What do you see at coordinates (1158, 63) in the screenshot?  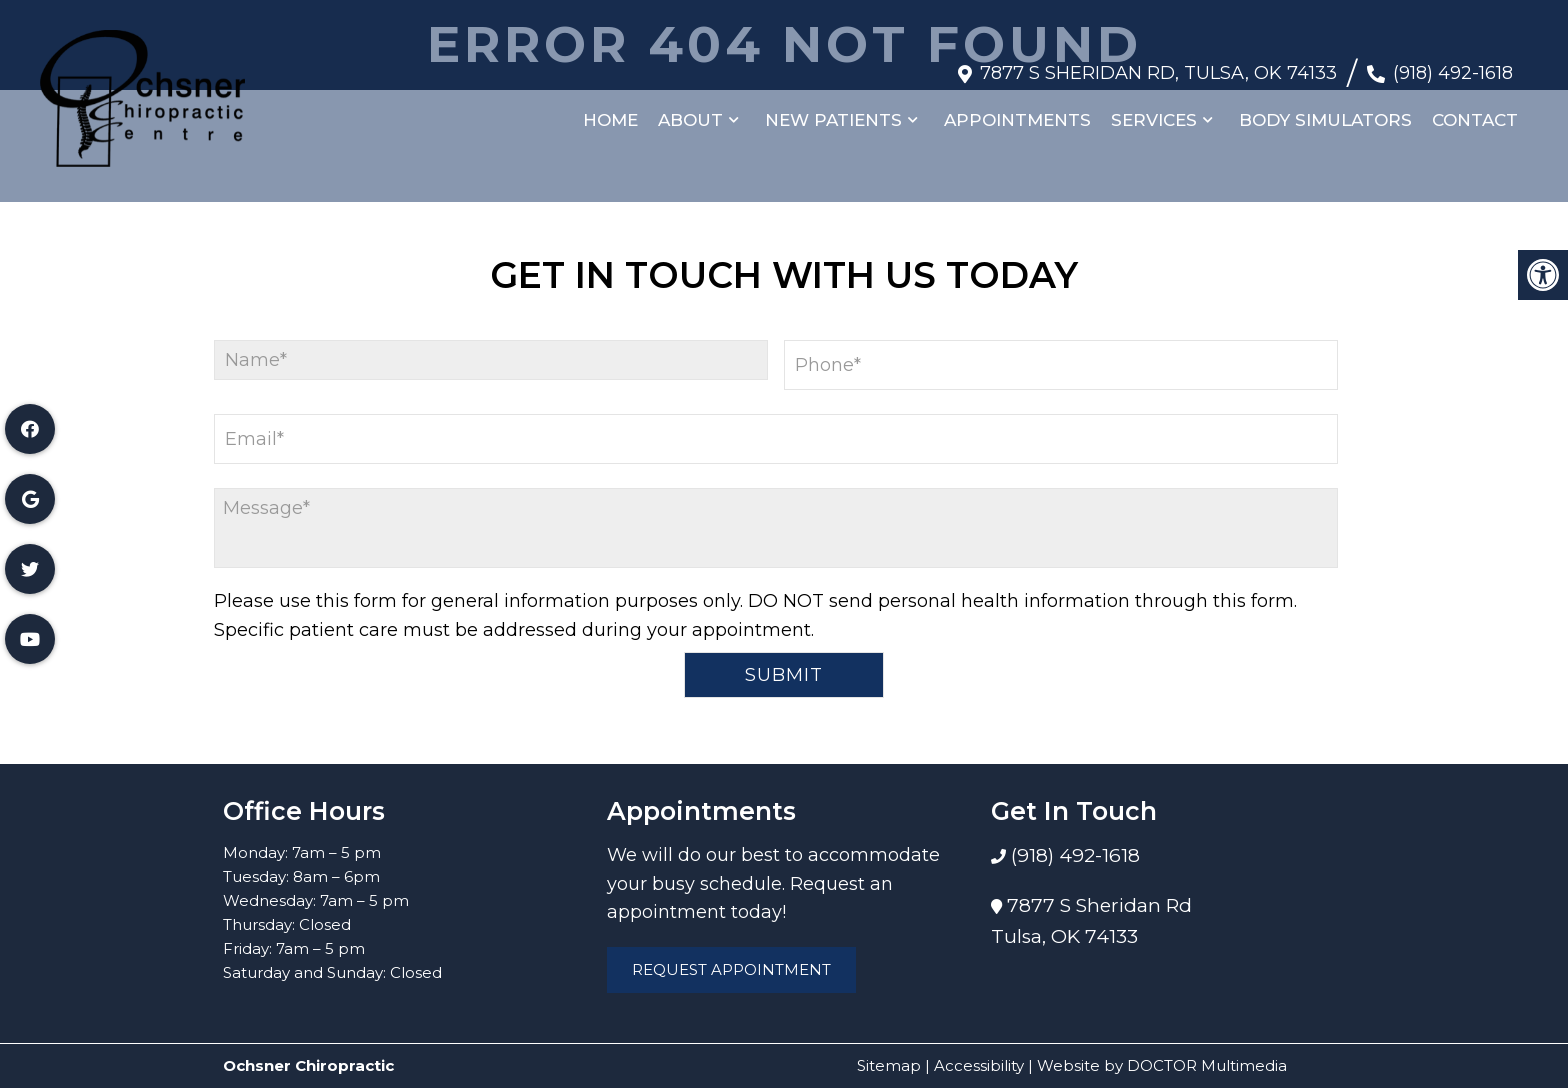 I see `7877 S Sheridan Rd, Tulsa, OK 74133` at bounding box center [1158, 63].